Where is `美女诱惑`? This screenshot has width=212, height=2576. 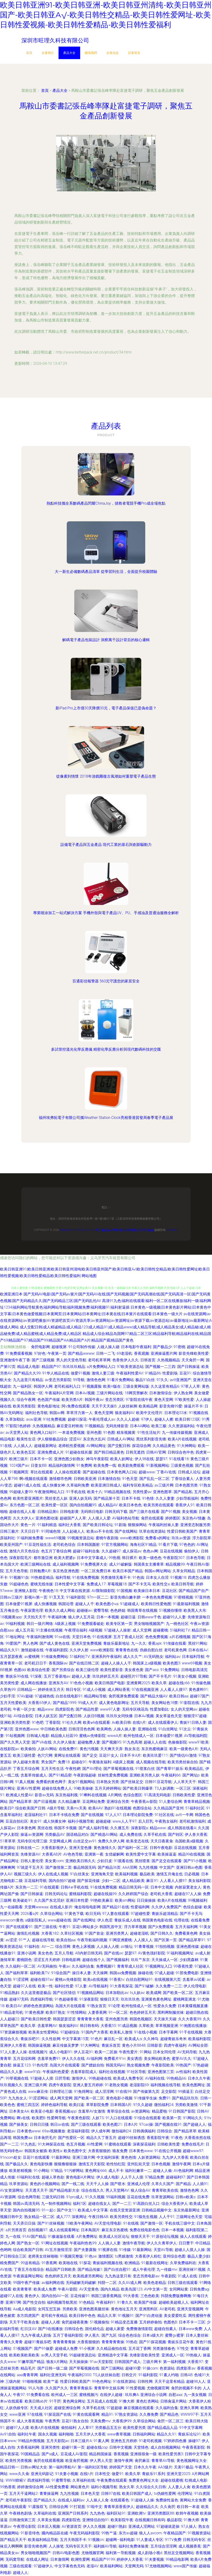 美女诱惑 is located at coordinates (134, 2058).